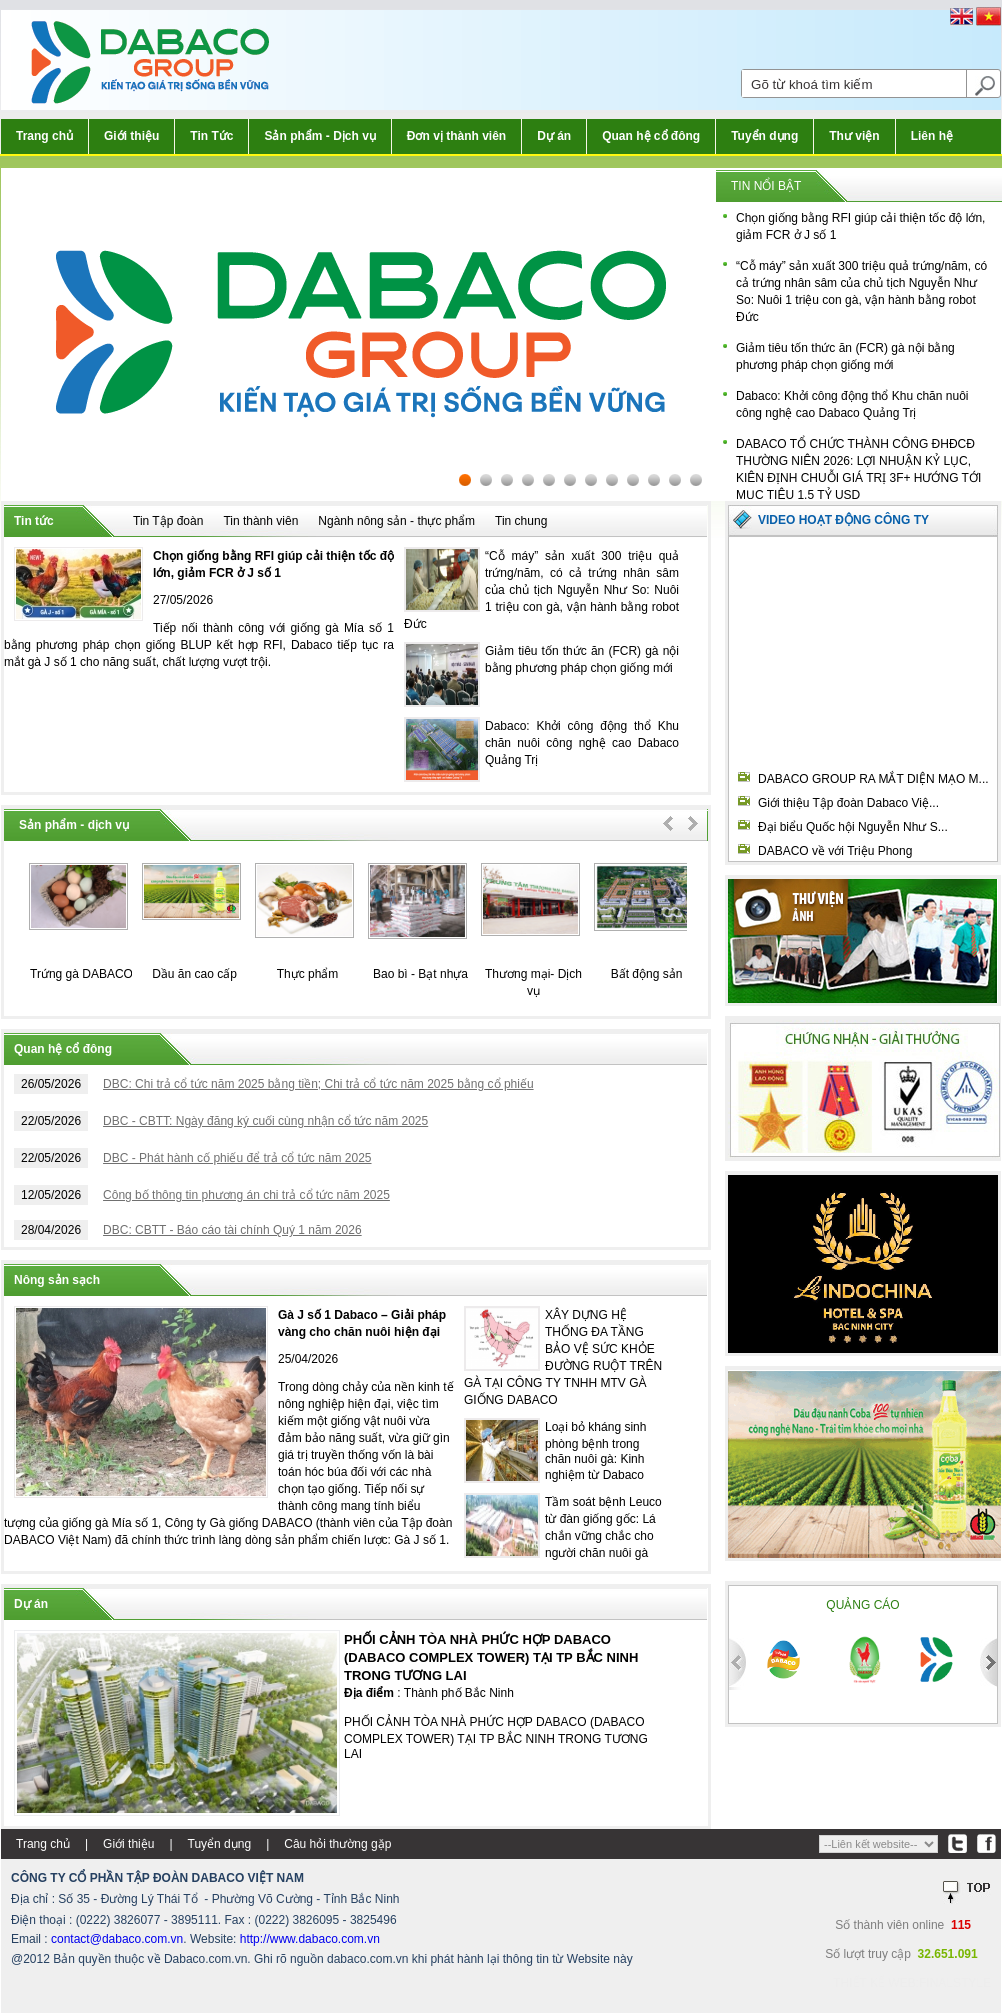  Describe the element at coordinates (319, 136) in the screenshot. I see `Sản phẩm - Dịch vụ` at that location.